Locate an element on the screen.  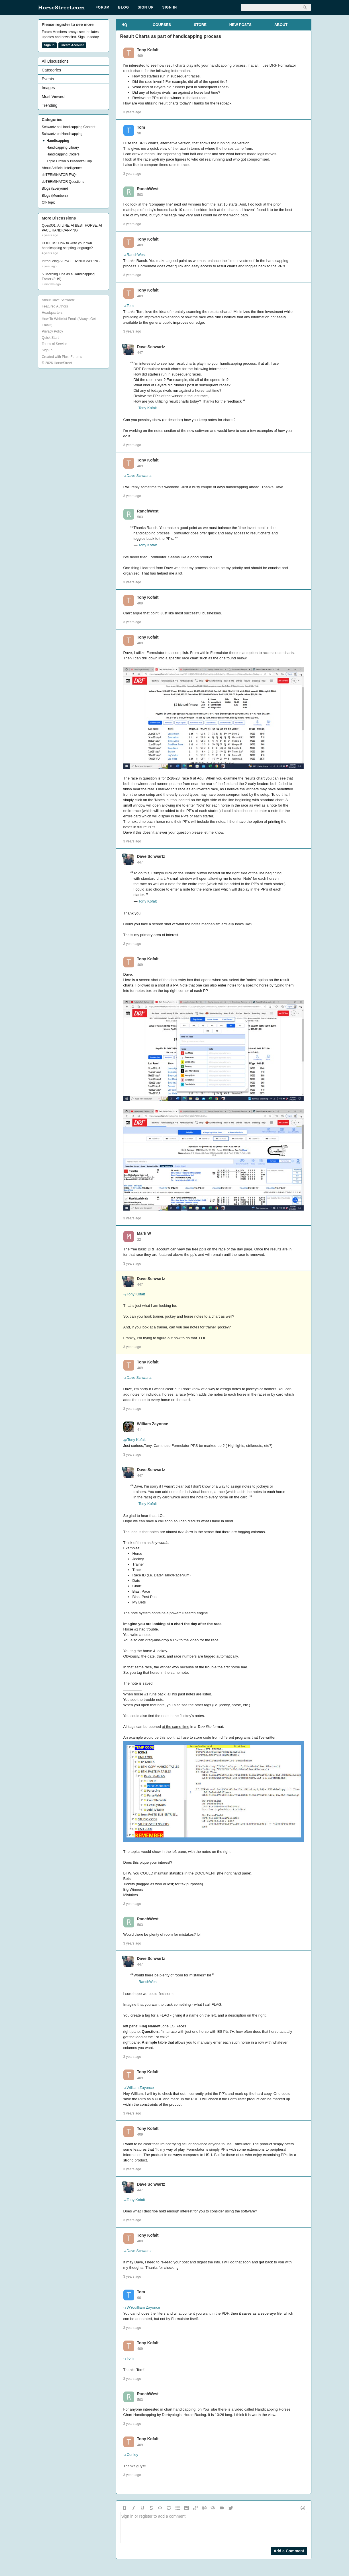
Quick Start is located at coordinates (50, 338).